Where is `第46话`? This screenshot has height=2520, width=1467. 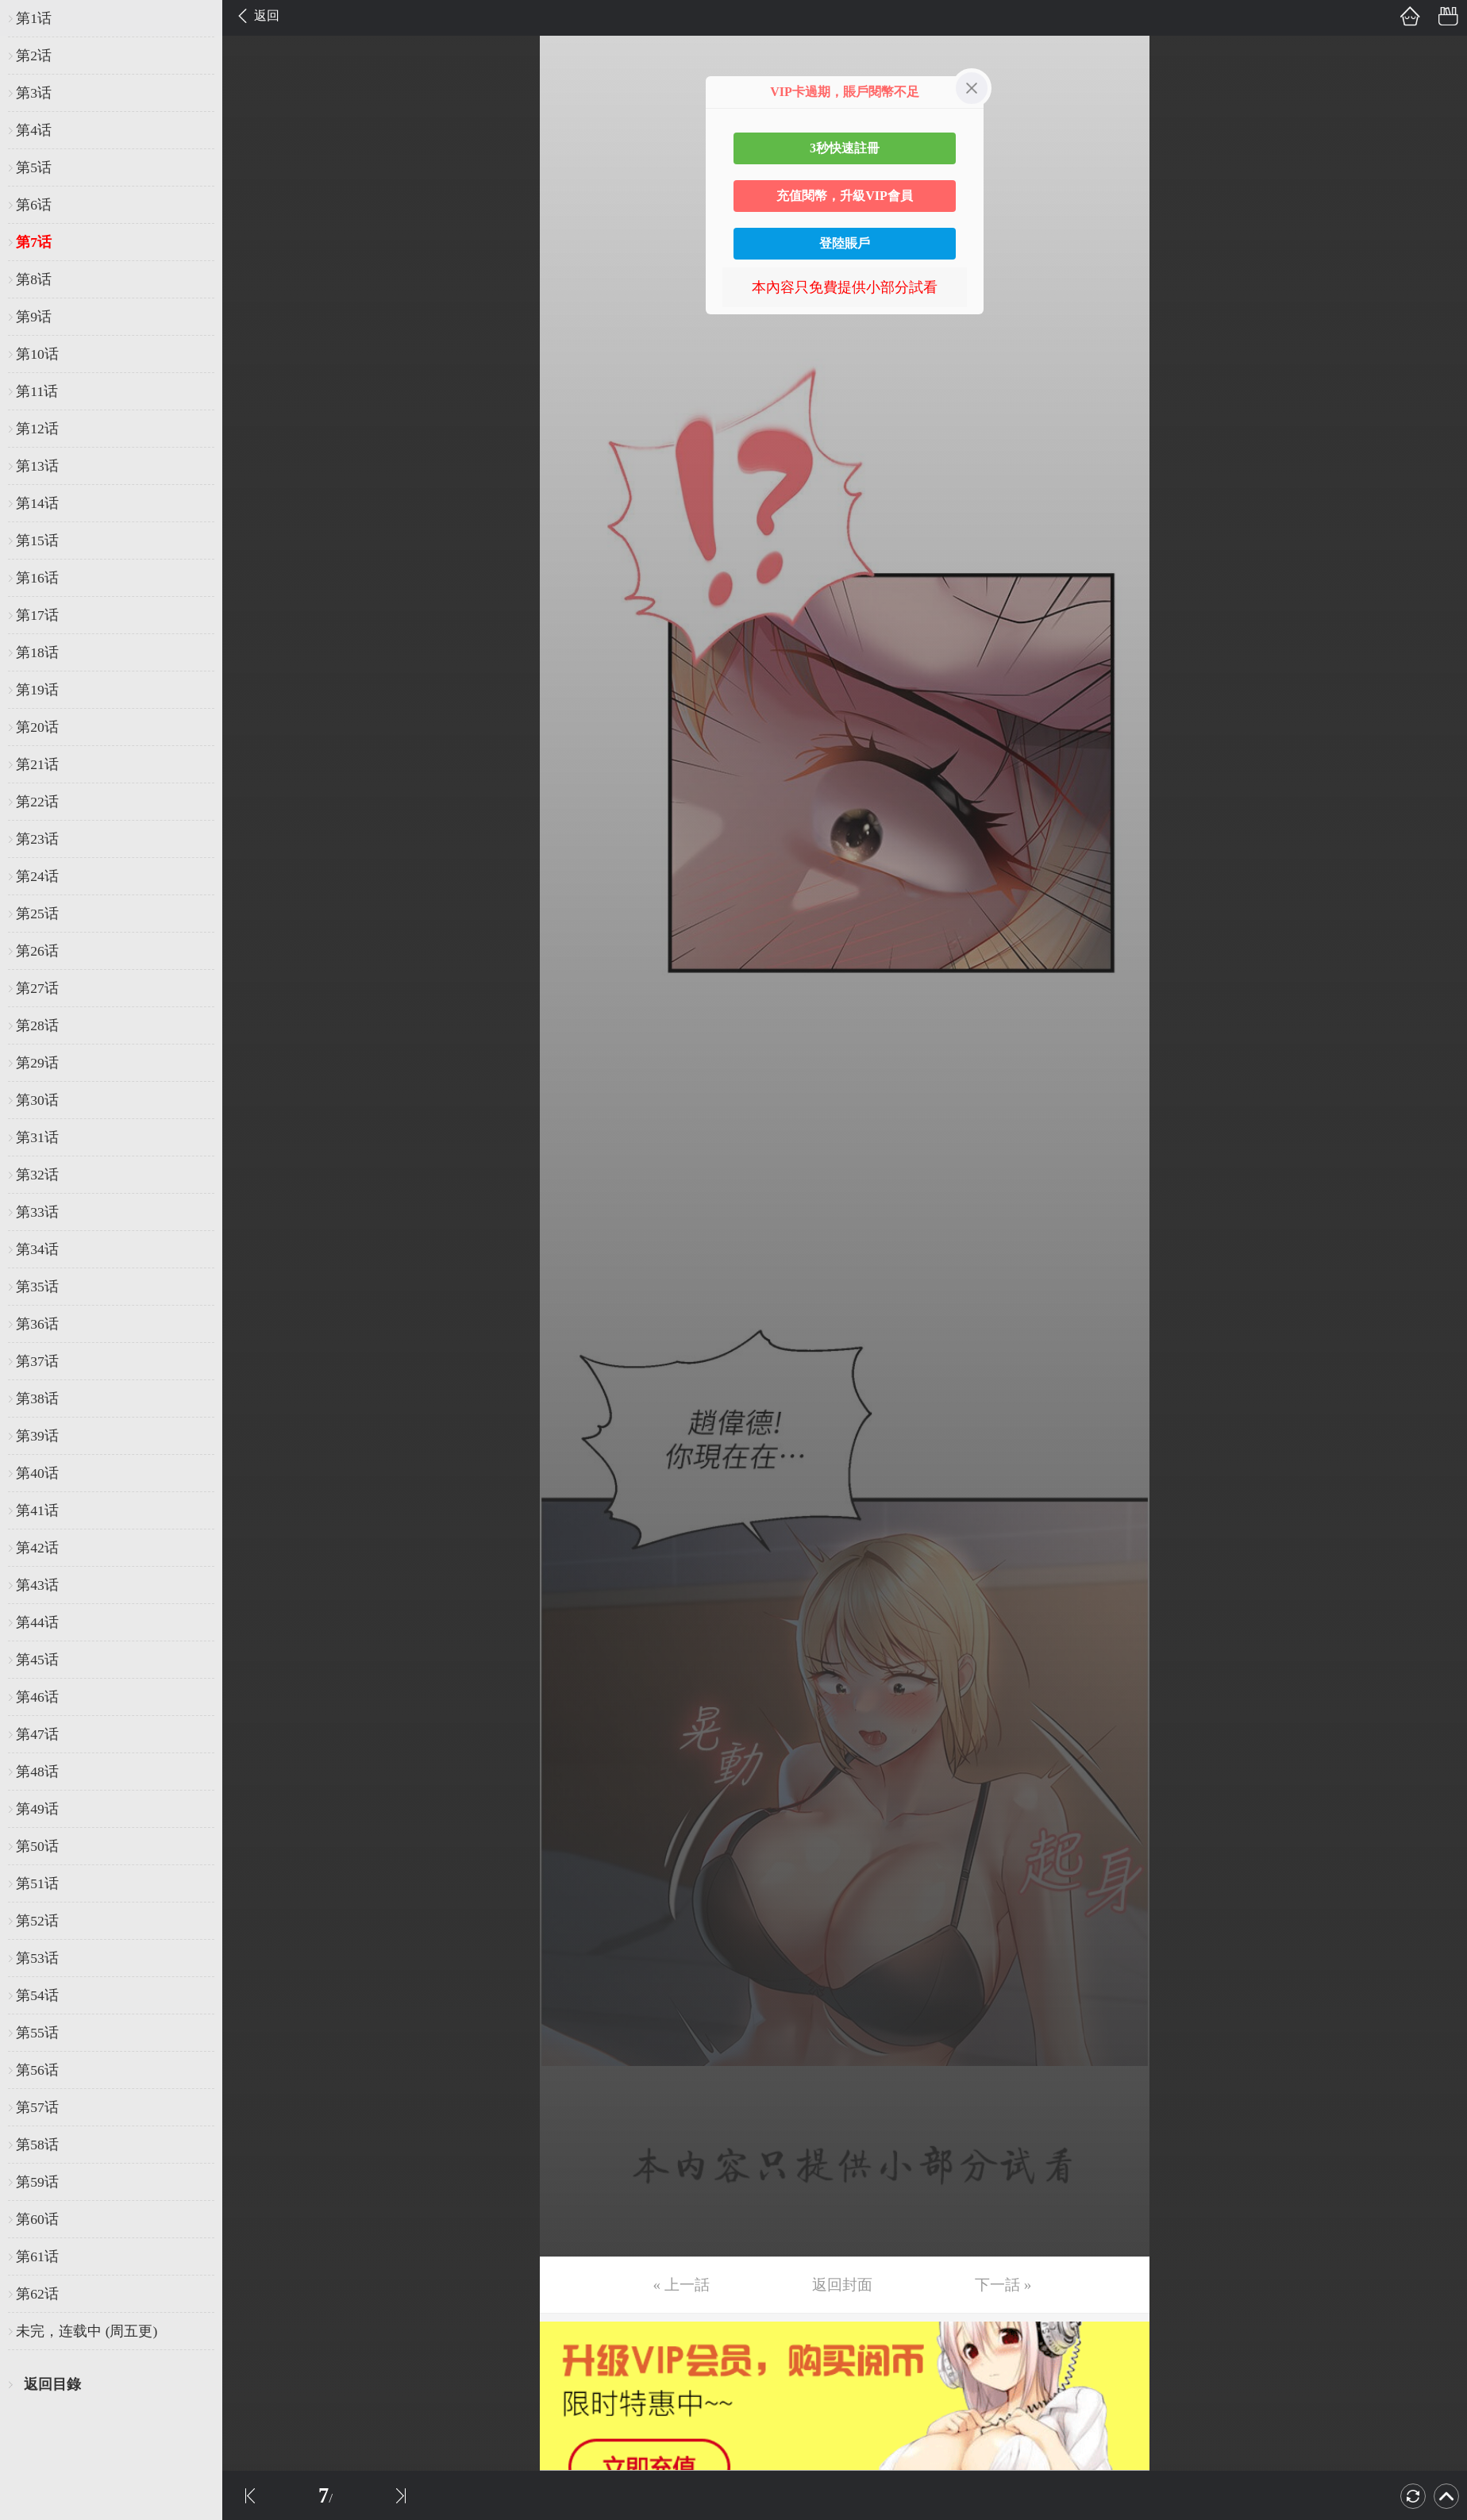 第46话 is located at coordinates (37, 1697).